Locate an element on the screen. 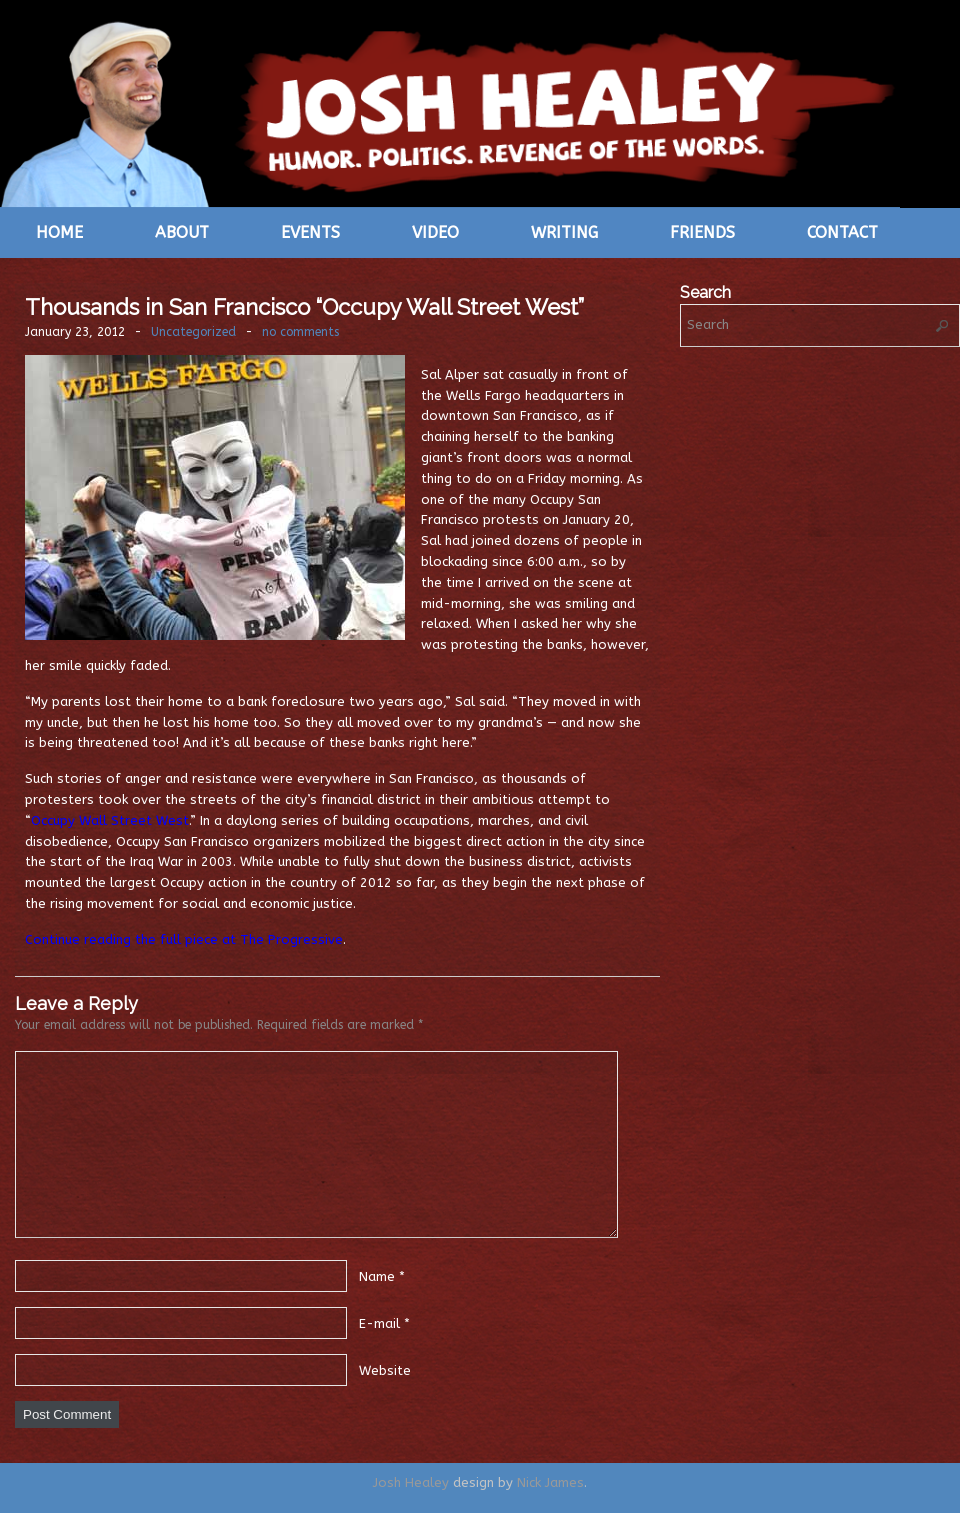 The width and height of the screenshot is (960, 1513). Uncategorized is located at coordinates (193, 332).